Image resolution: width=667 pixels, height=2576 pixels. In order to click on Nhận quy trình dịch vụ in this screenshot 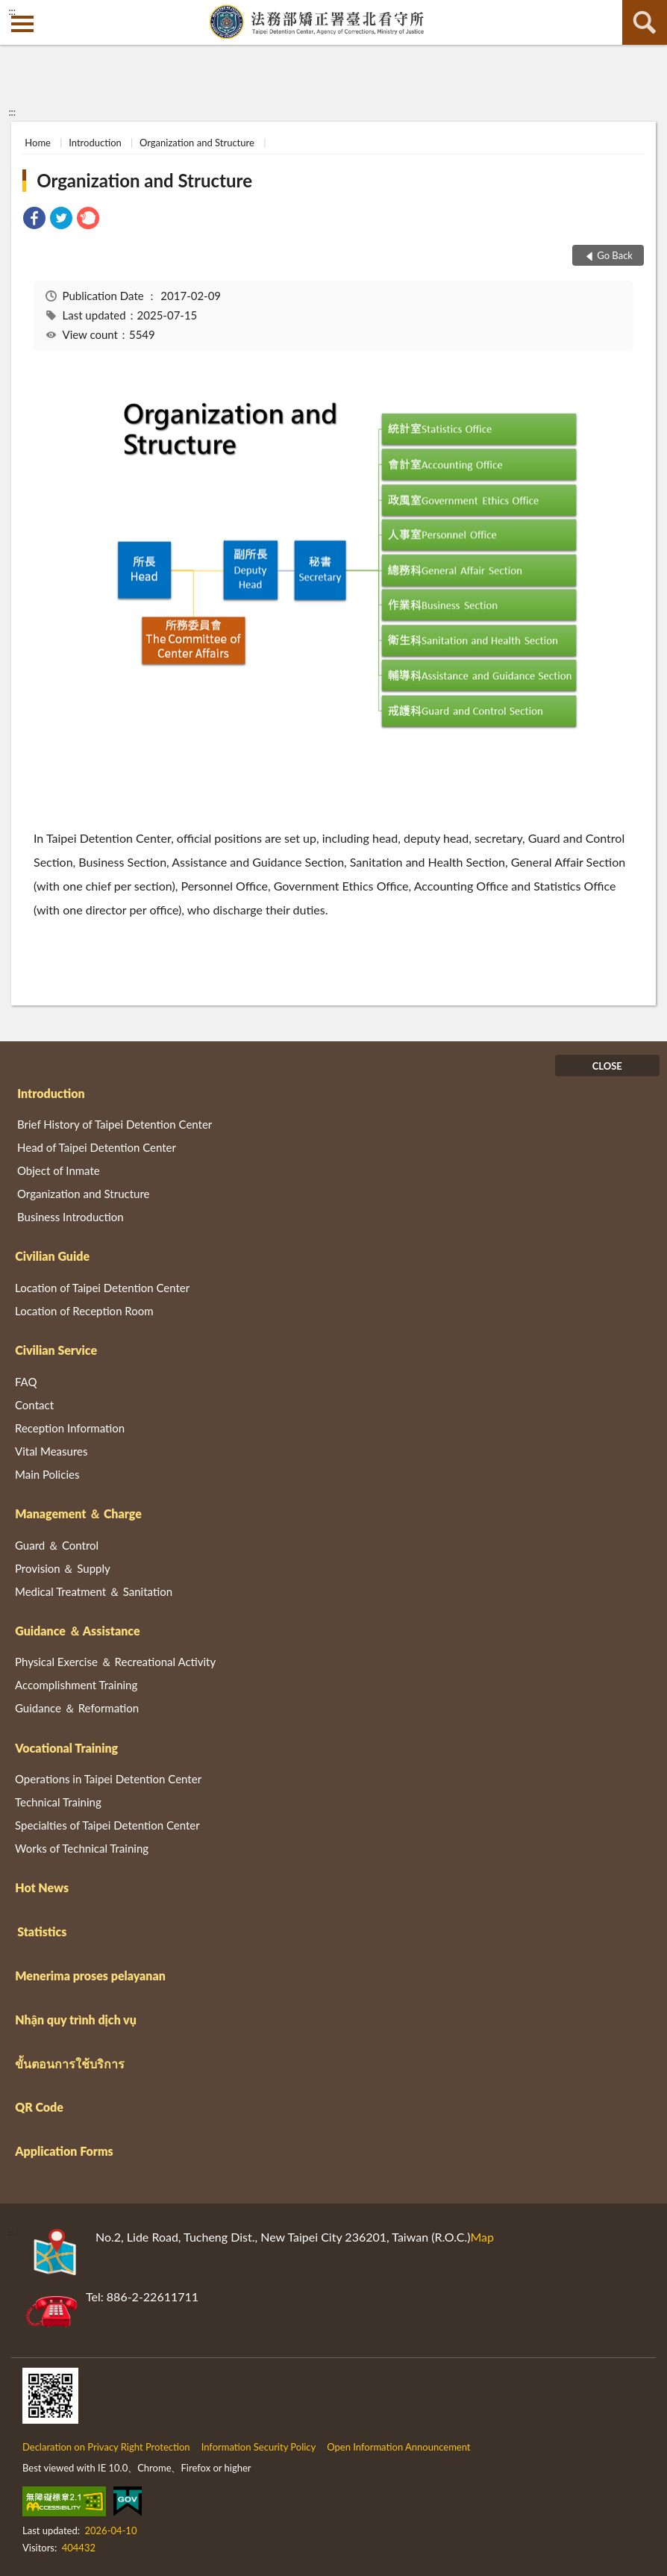, I will do `click(76, 2019)`.